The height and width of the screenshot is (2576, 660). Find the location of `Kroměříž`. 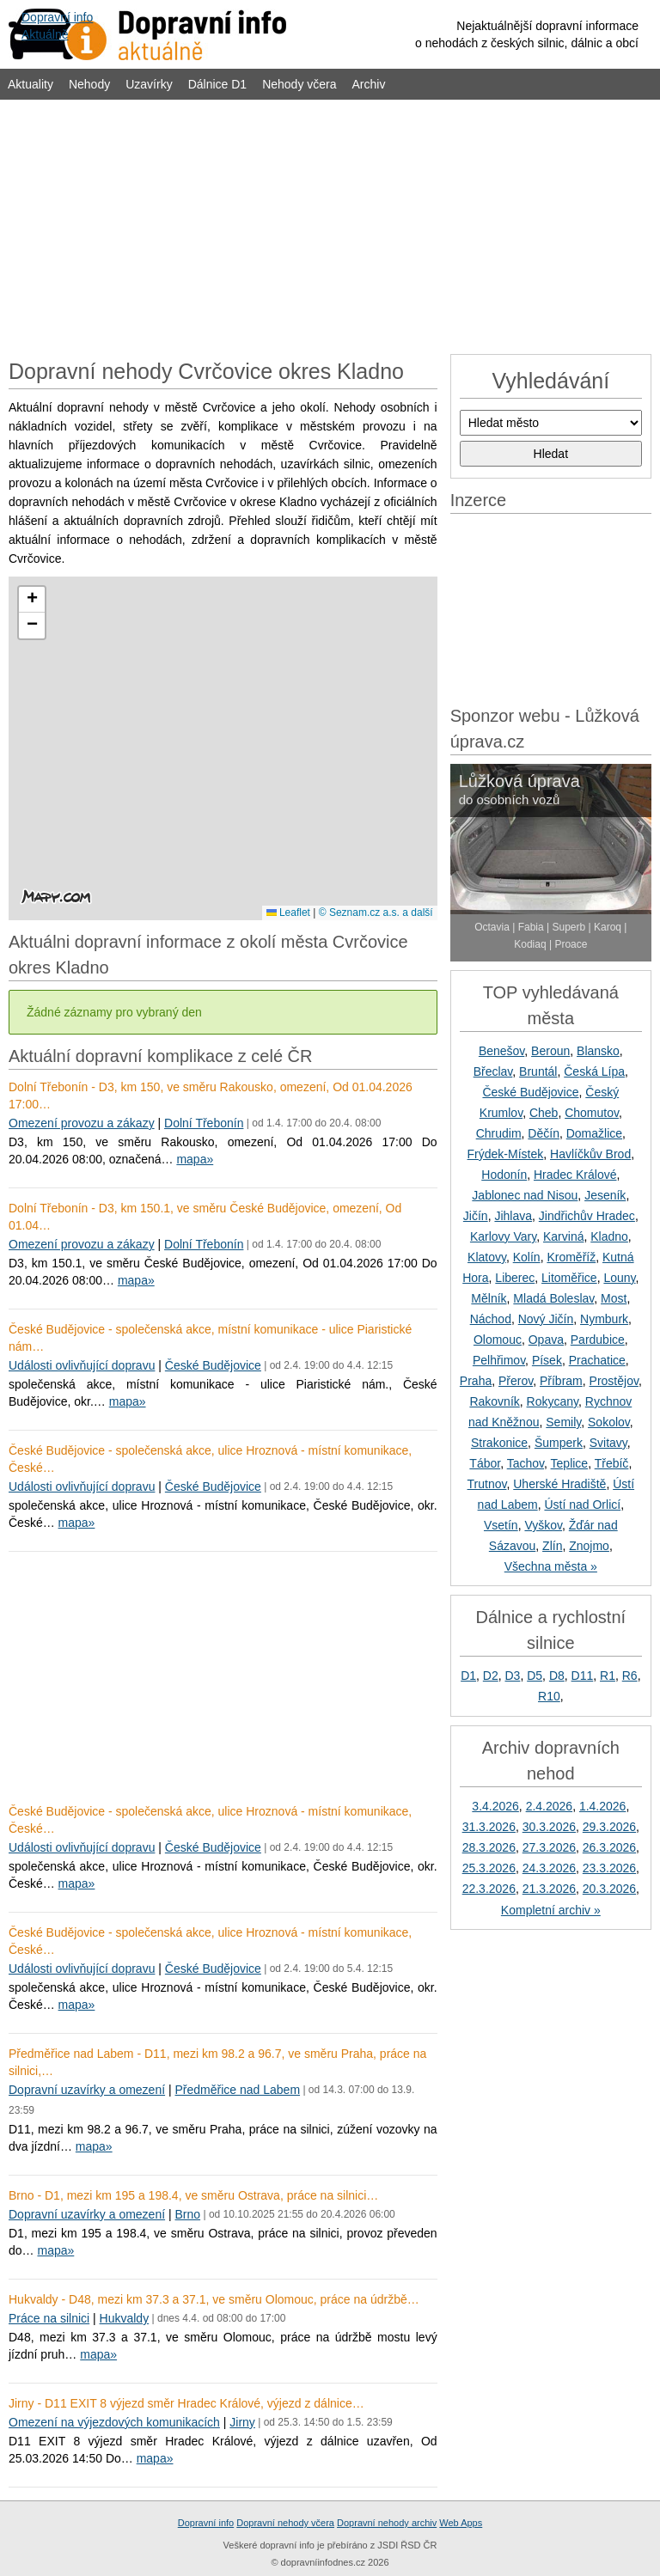

Kroměříž is located at coordinates (571, 1257).